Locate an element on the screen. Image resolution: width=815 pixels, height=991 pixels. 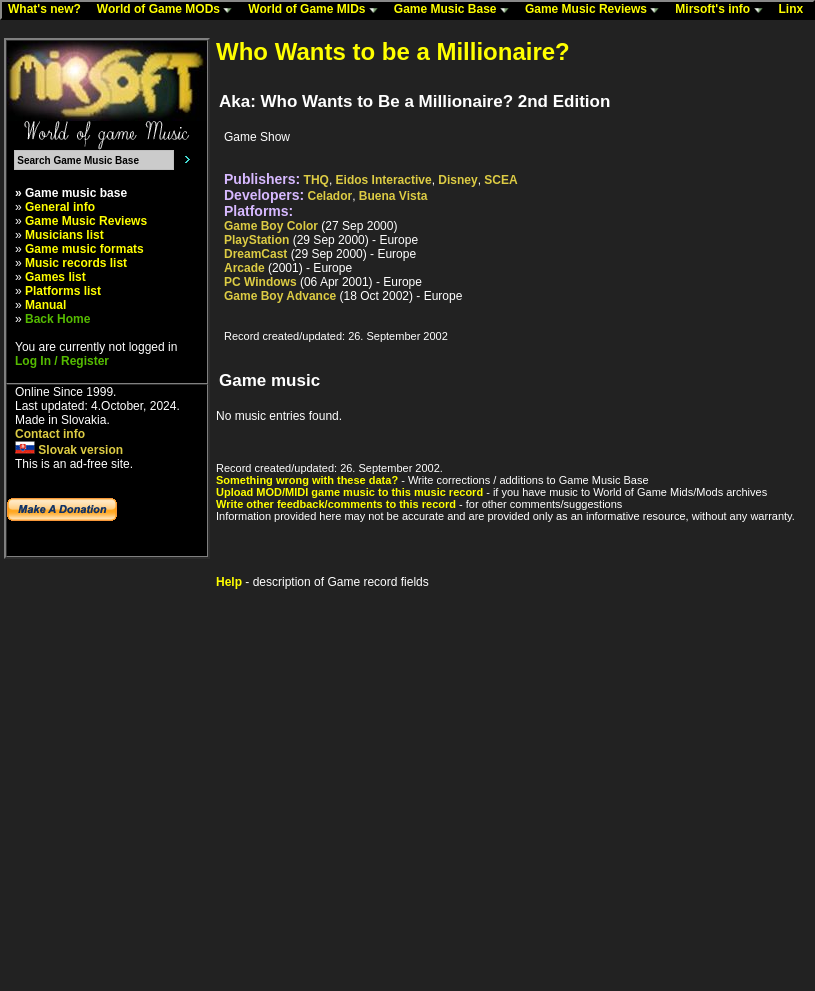
PlayStation is located at coordinates (256, 240).